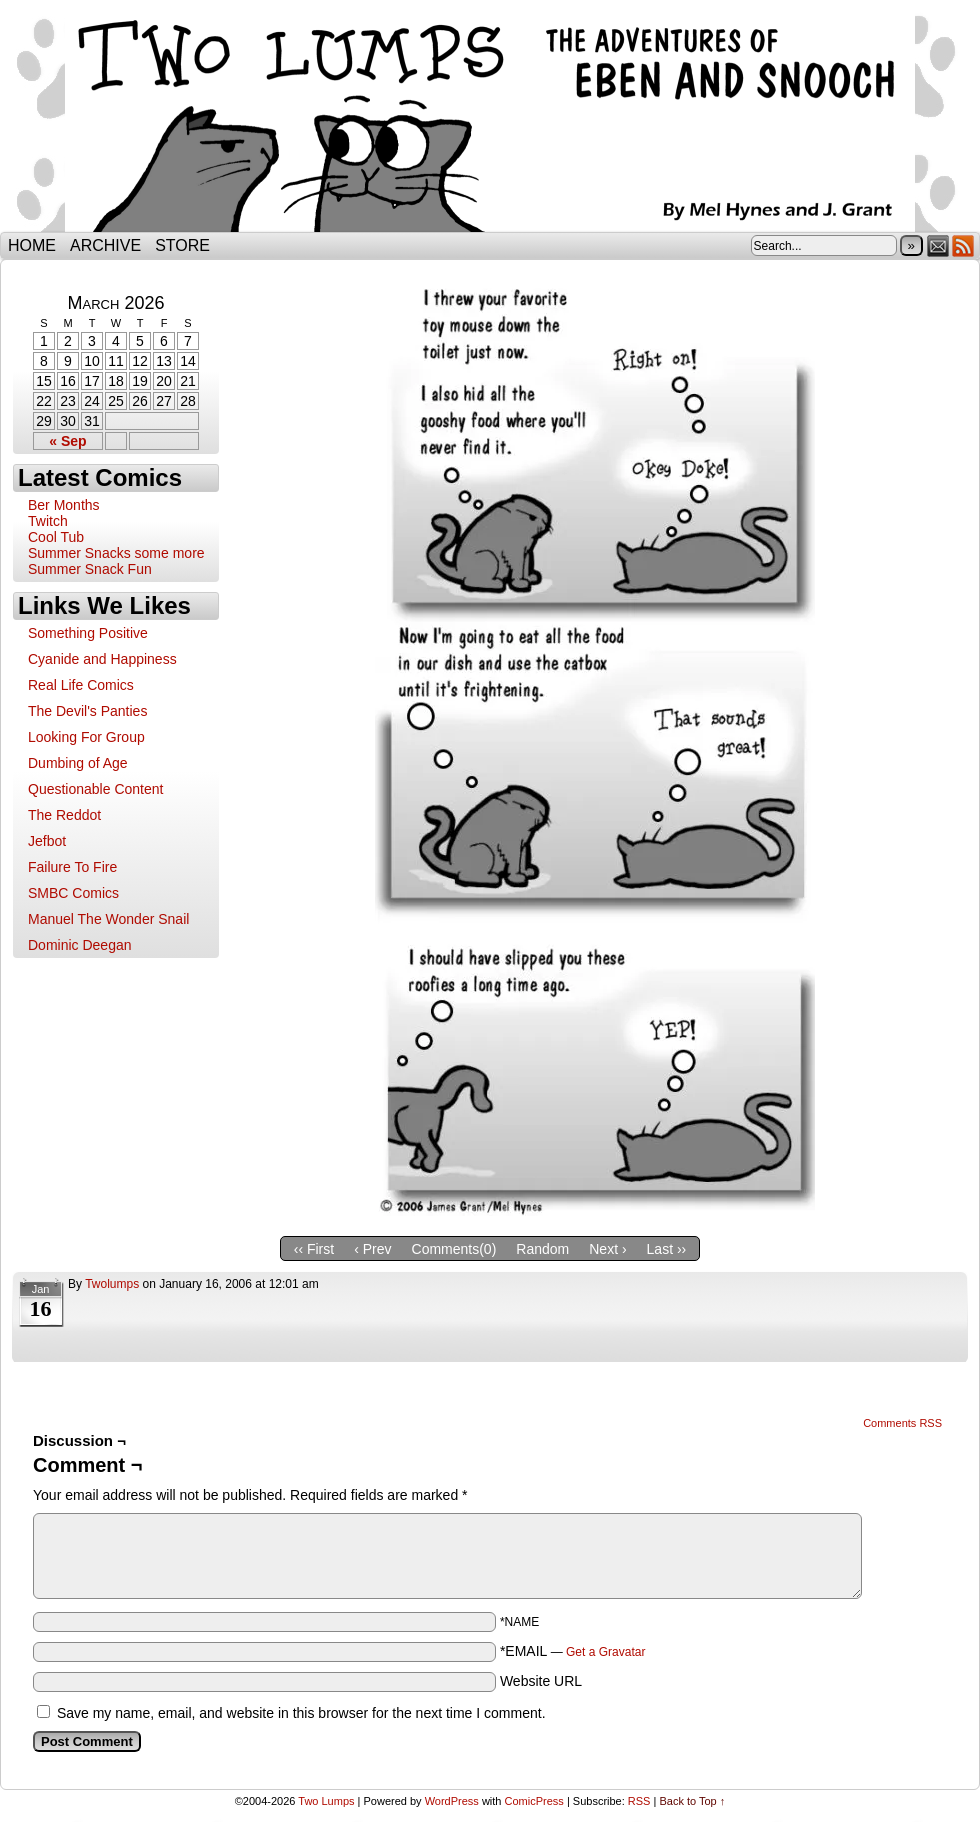 The image size is (980, 1822). What do you see at coordinates (81, 685) in the screenshot?
I see `Real Life Comics` at bounding box center [81, 685].